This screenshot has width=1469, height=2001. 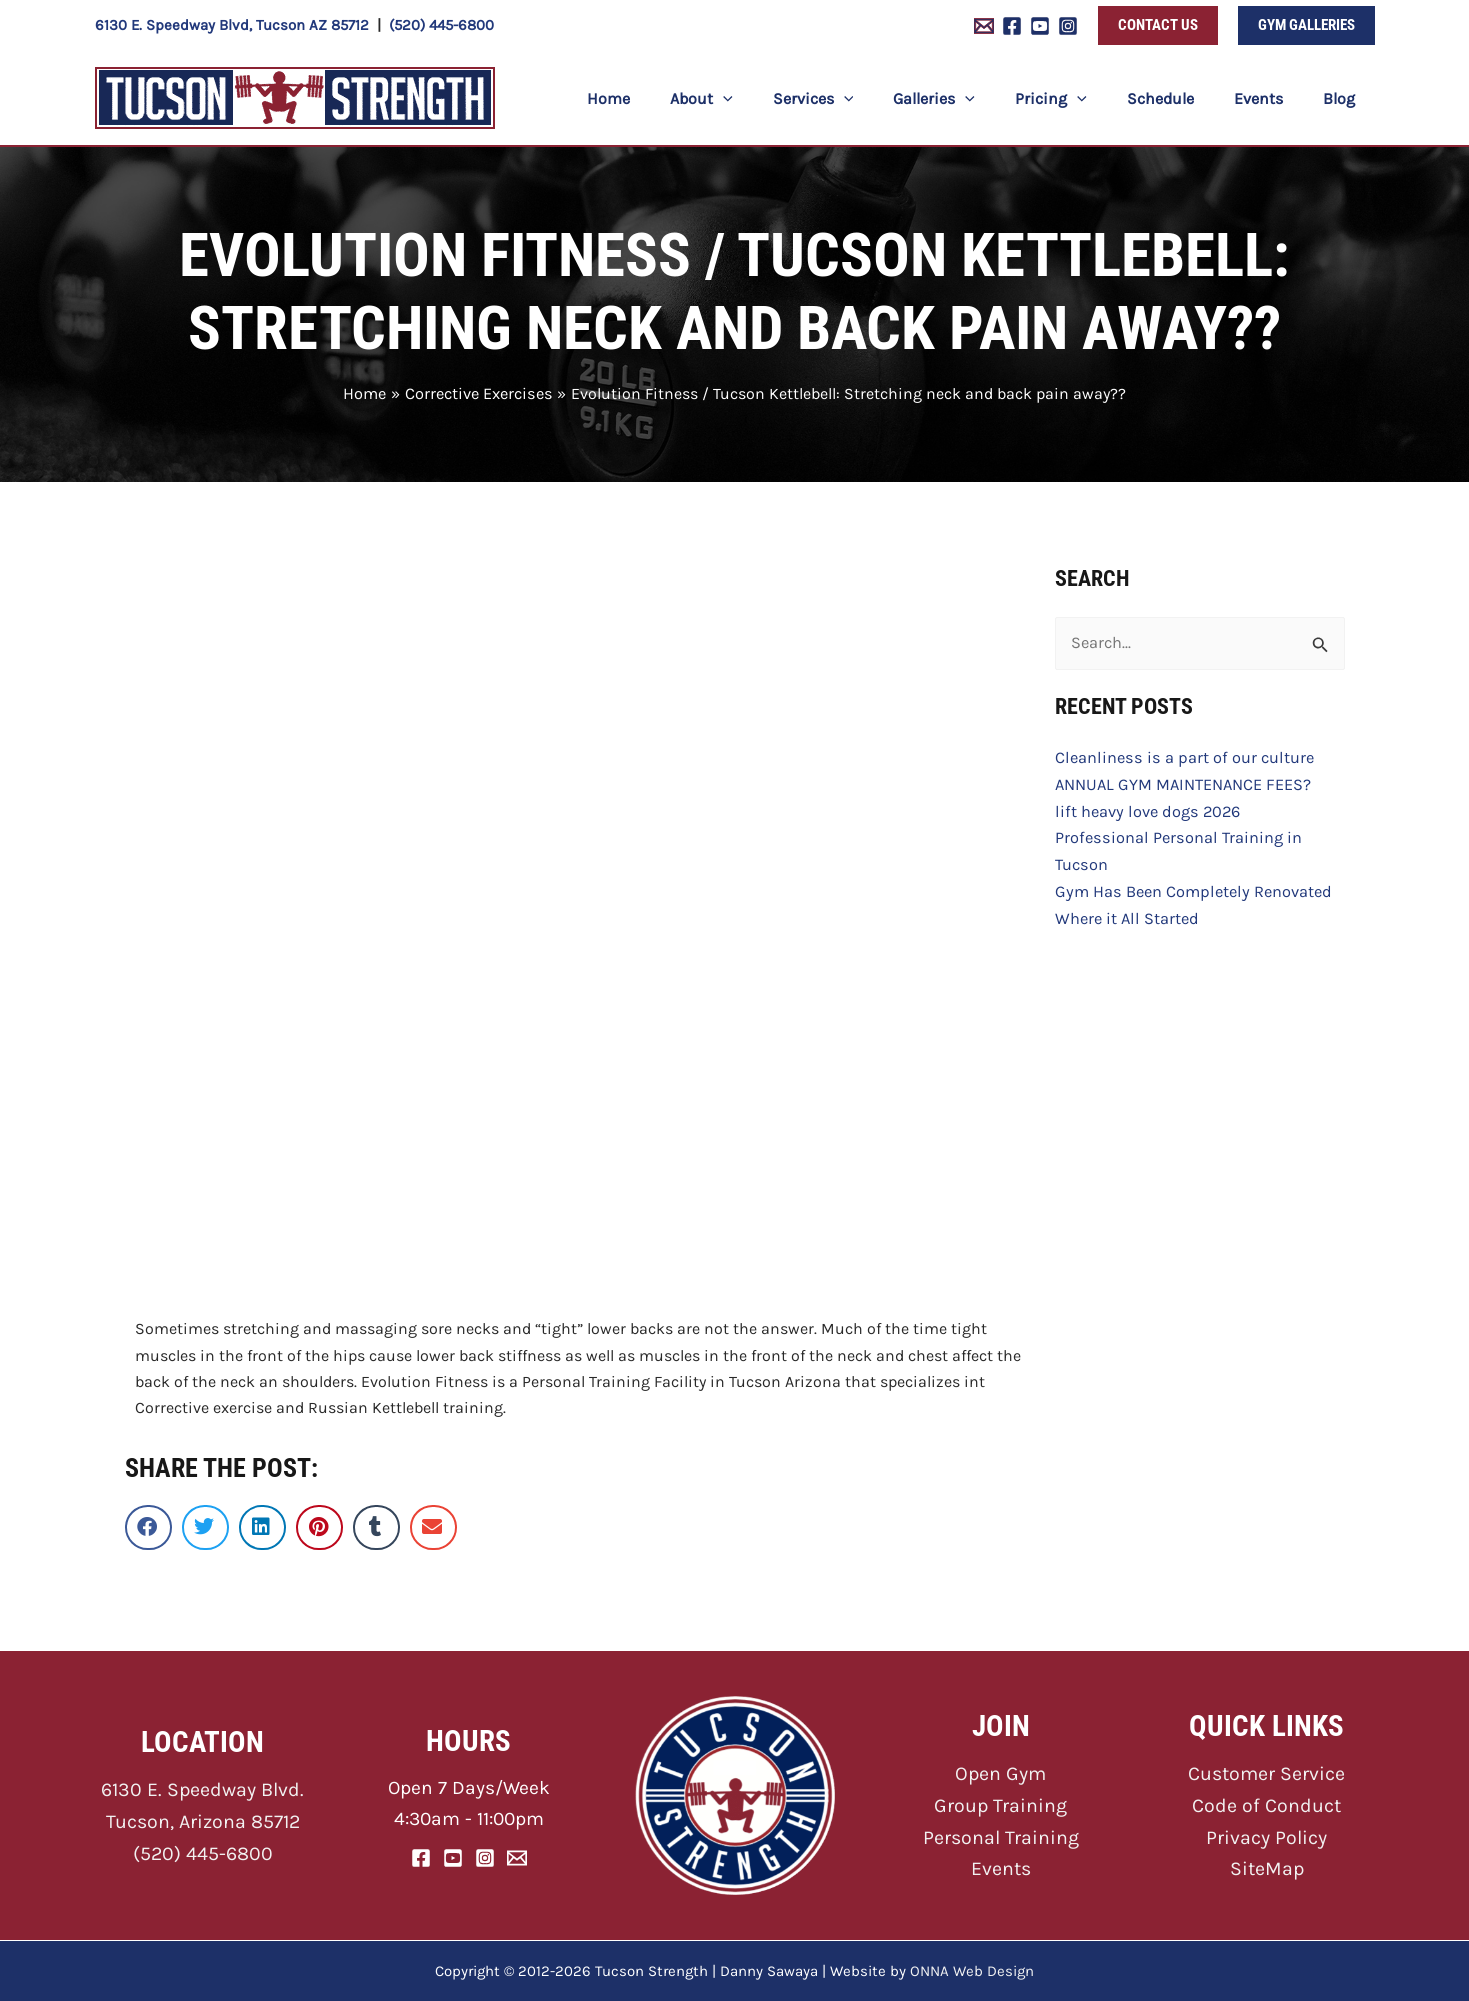 What do you see at coordinates (517, 1858) in the screenshot?
I see `[Email]` at bounding box center [517, 1858].